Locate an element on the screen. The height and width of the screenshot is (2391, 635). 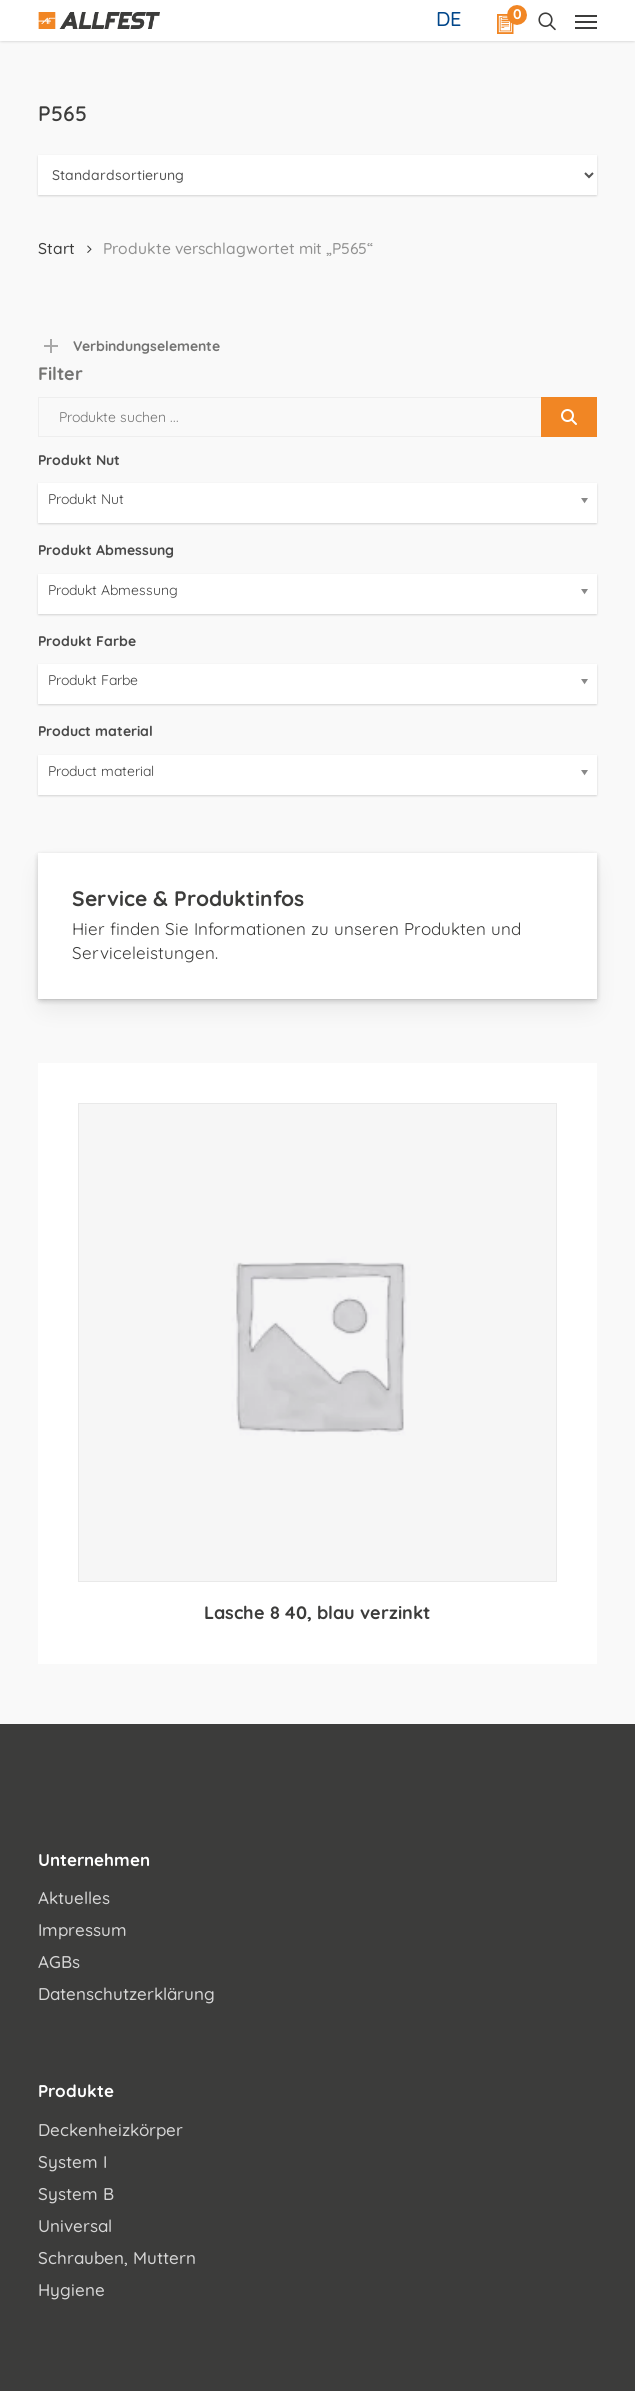
Datenschutzerklärung is located at coordinates (126, 1993).